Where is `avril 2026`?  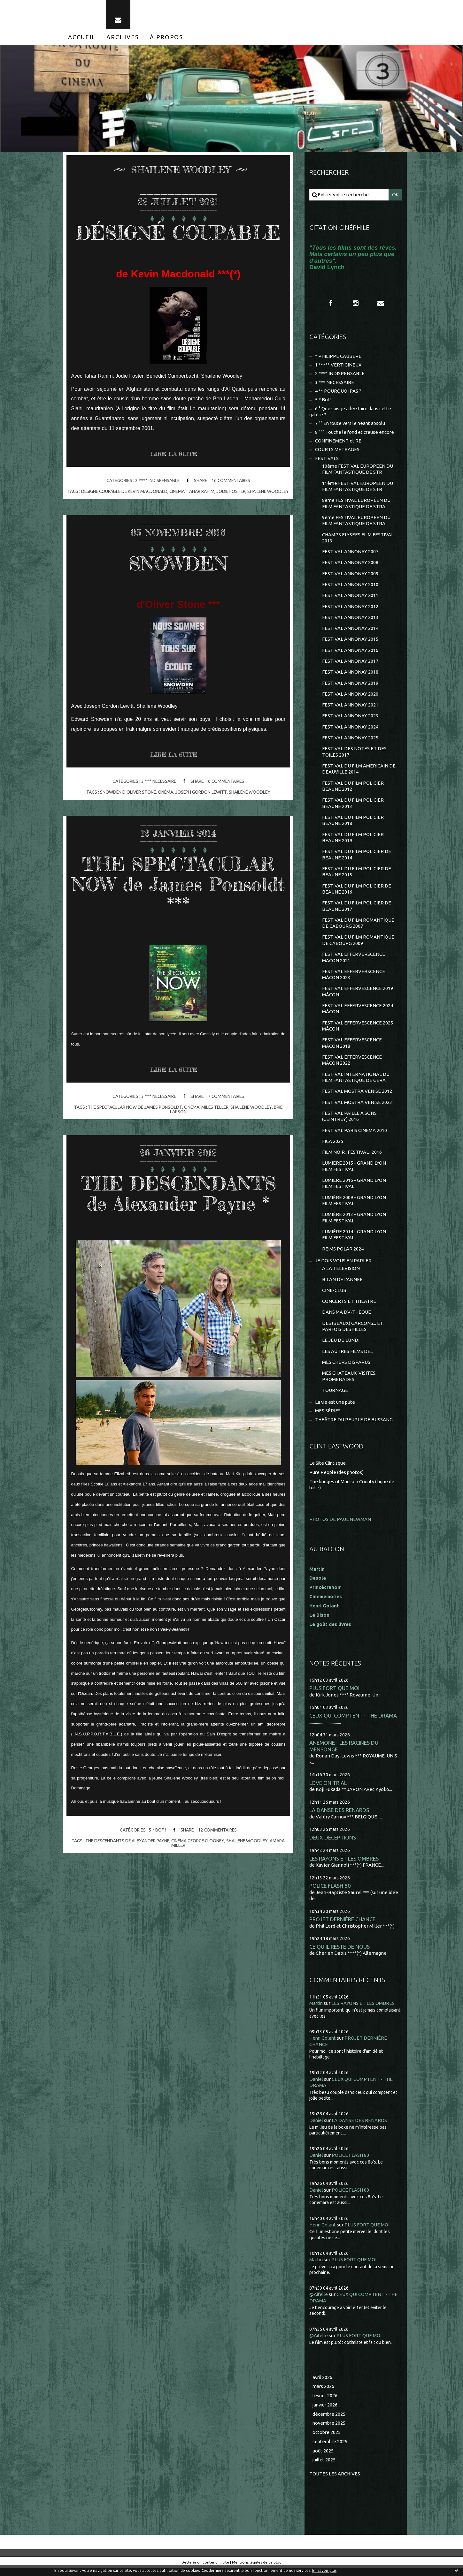 avril 2026 is located at coordinates (323, 2385).